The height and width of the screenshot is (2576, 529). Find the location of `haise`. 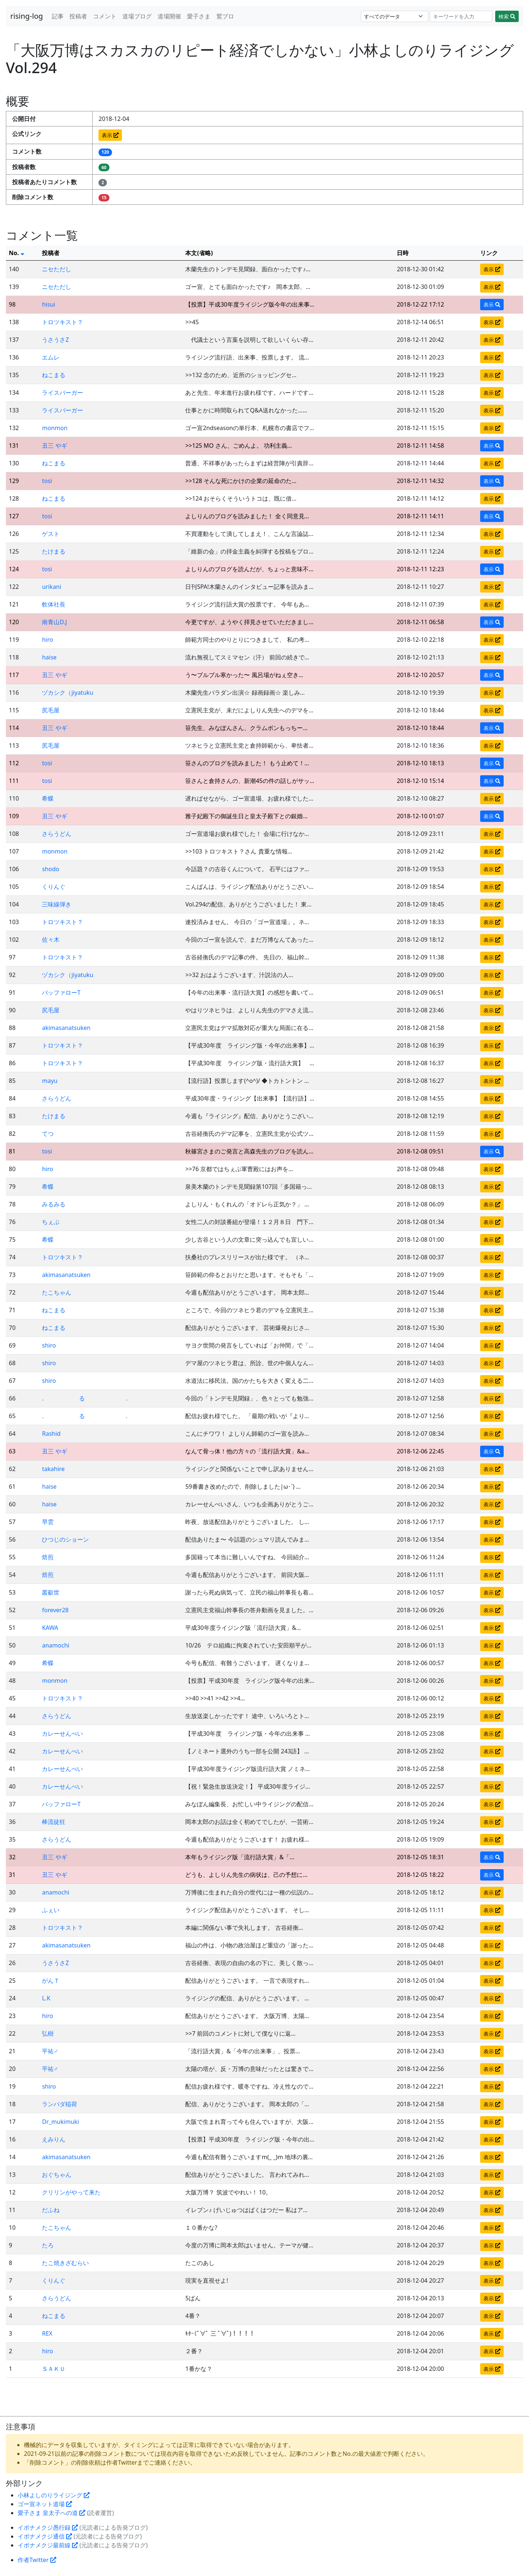

haise is located at coordinates (49, 657).